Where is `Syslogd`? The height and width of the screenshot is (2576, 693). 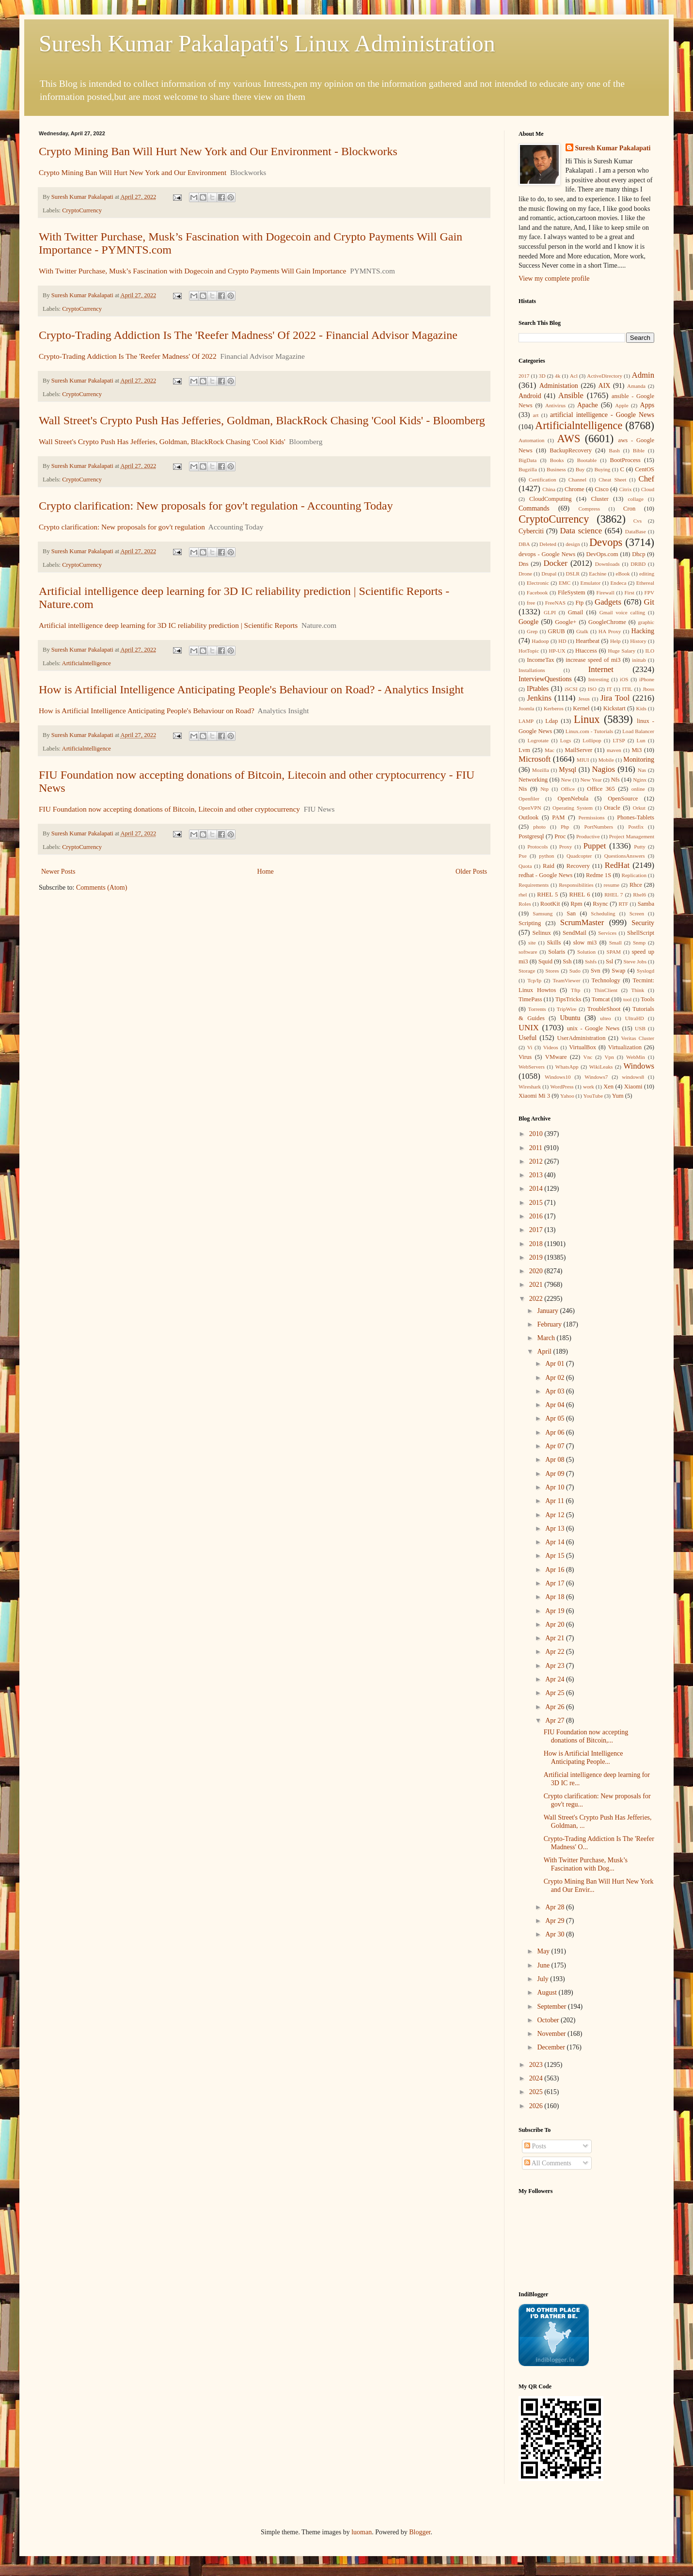 Syslogd is located at coordinates (645, 971).